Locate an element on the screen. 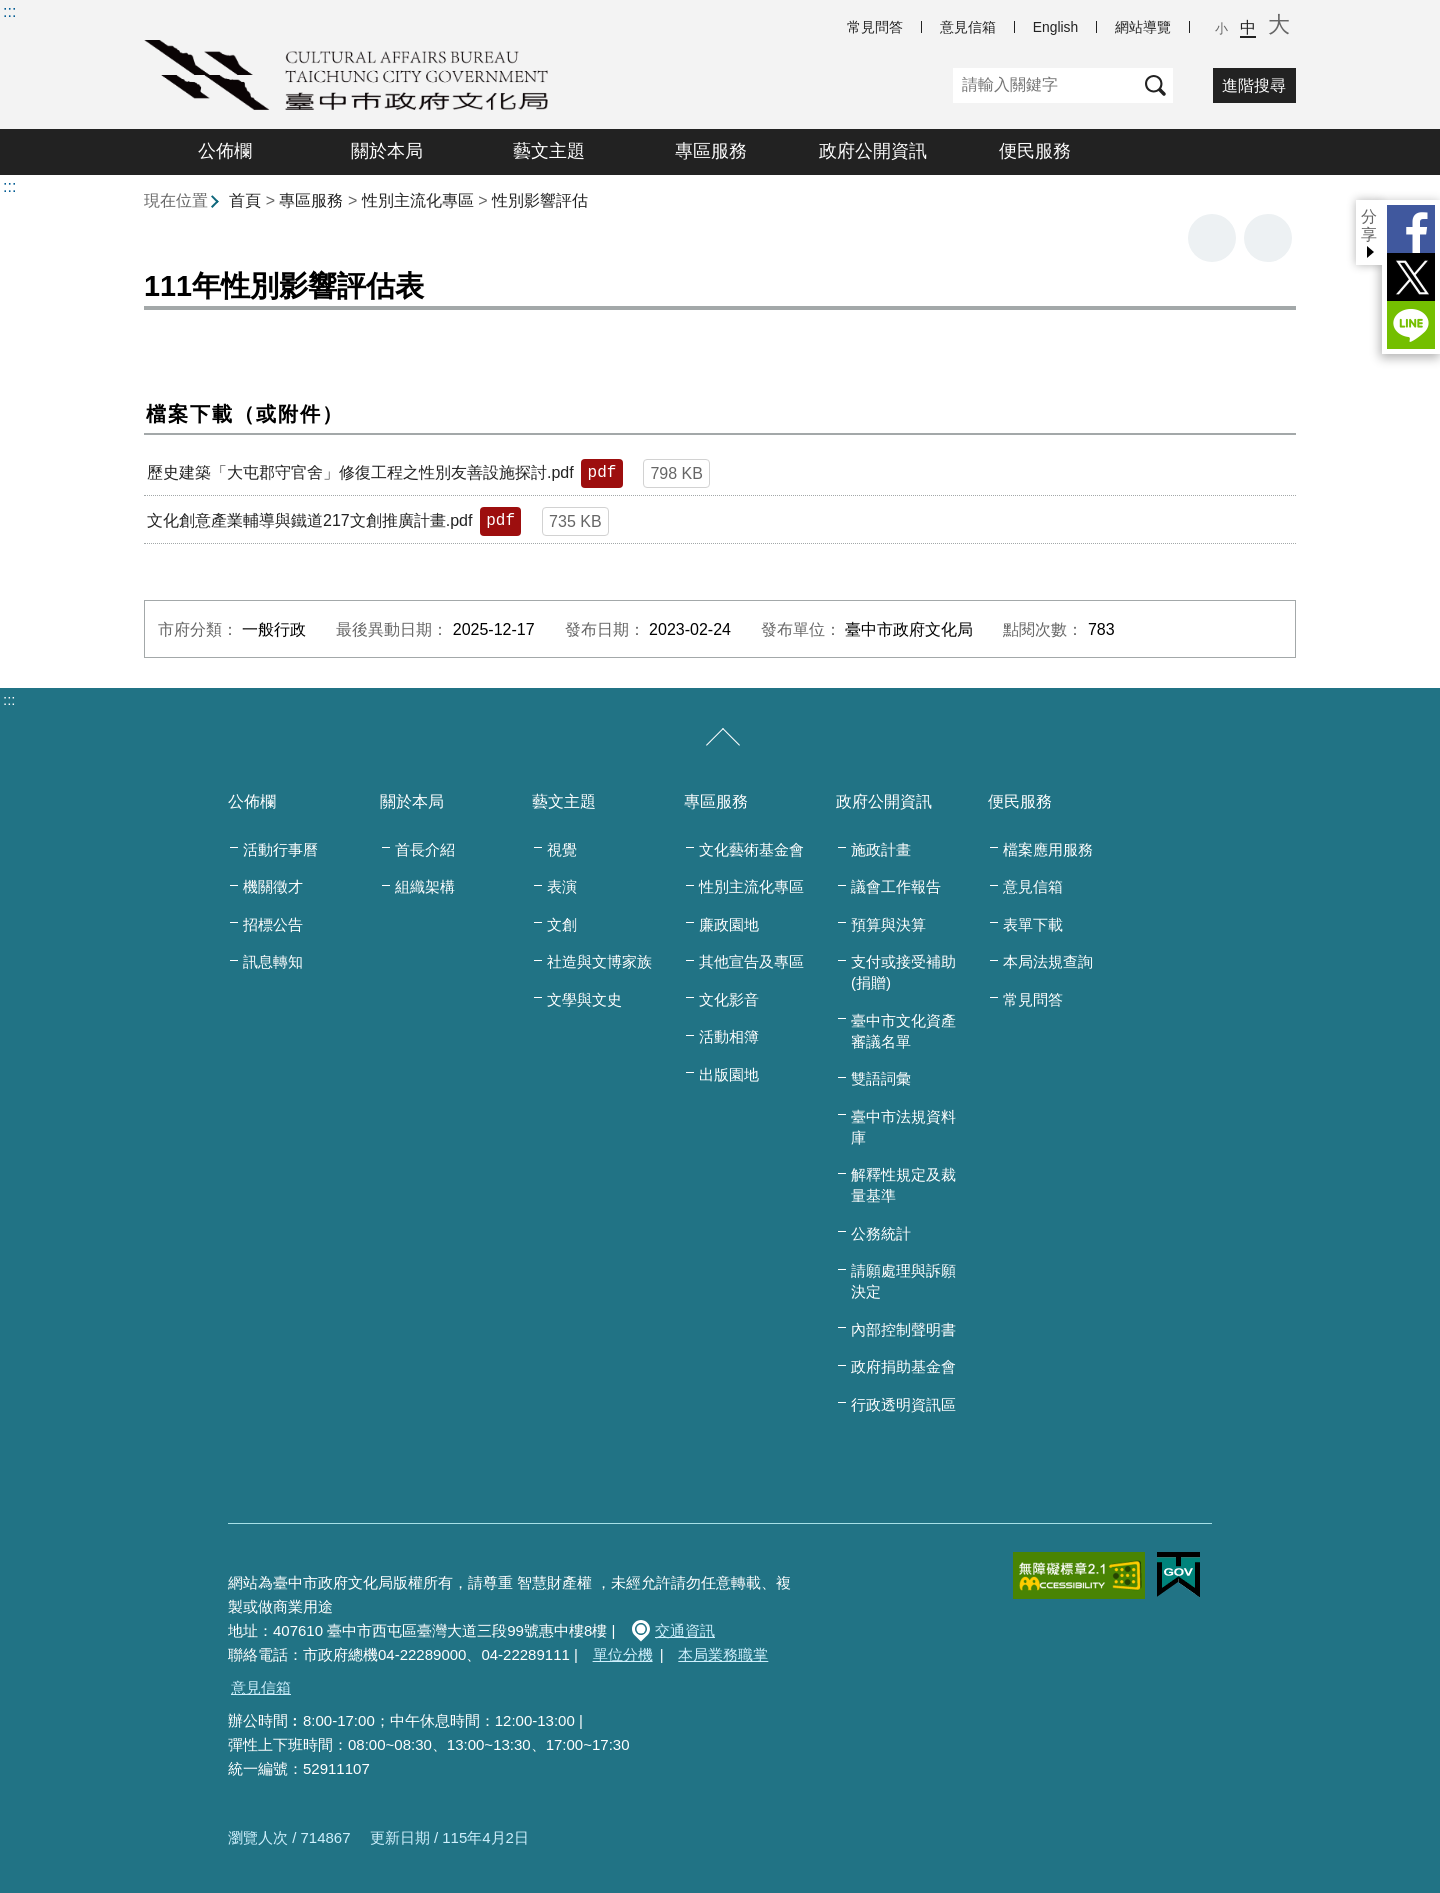  內部控制聲明書 is located at coordinates (903, 1329).